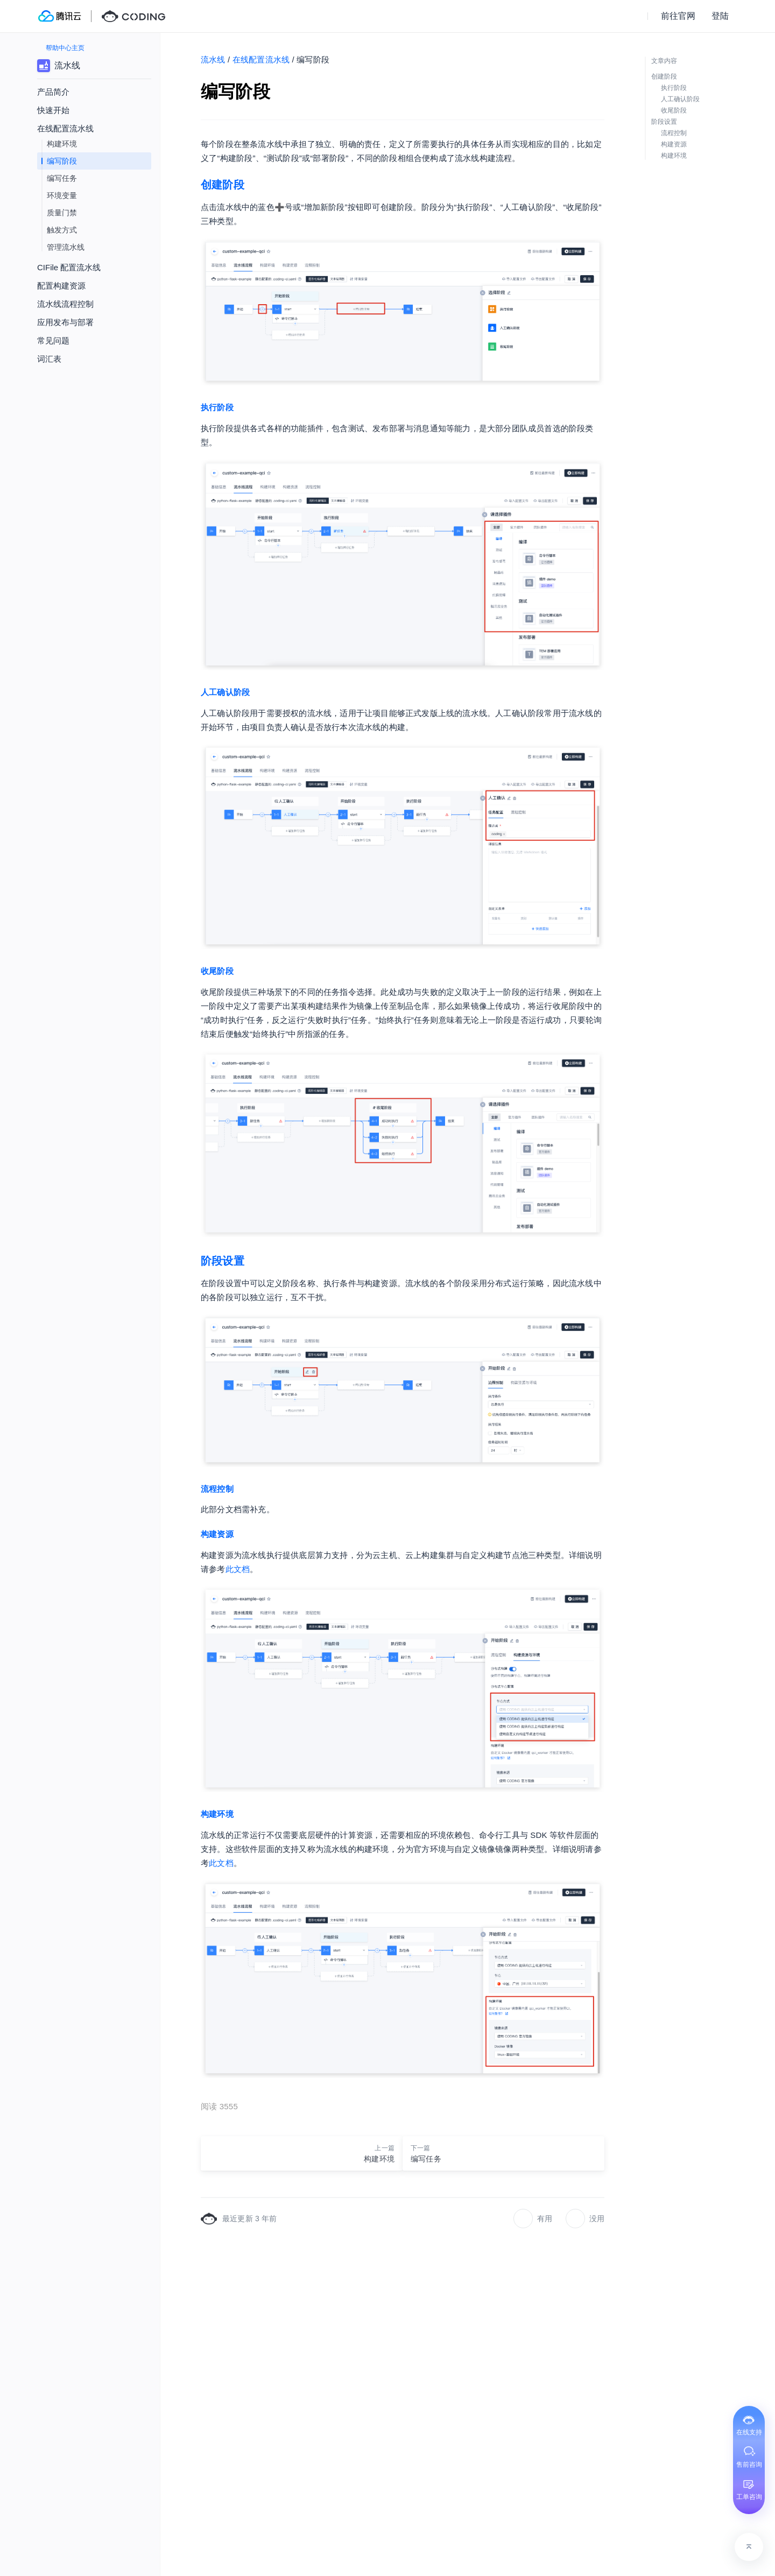 The height and width of the screenshot is (2576, 775). What do you see at coordinates (49, 358) in the screenshot?
I see `词汇表` at bounding box center [49, 358].